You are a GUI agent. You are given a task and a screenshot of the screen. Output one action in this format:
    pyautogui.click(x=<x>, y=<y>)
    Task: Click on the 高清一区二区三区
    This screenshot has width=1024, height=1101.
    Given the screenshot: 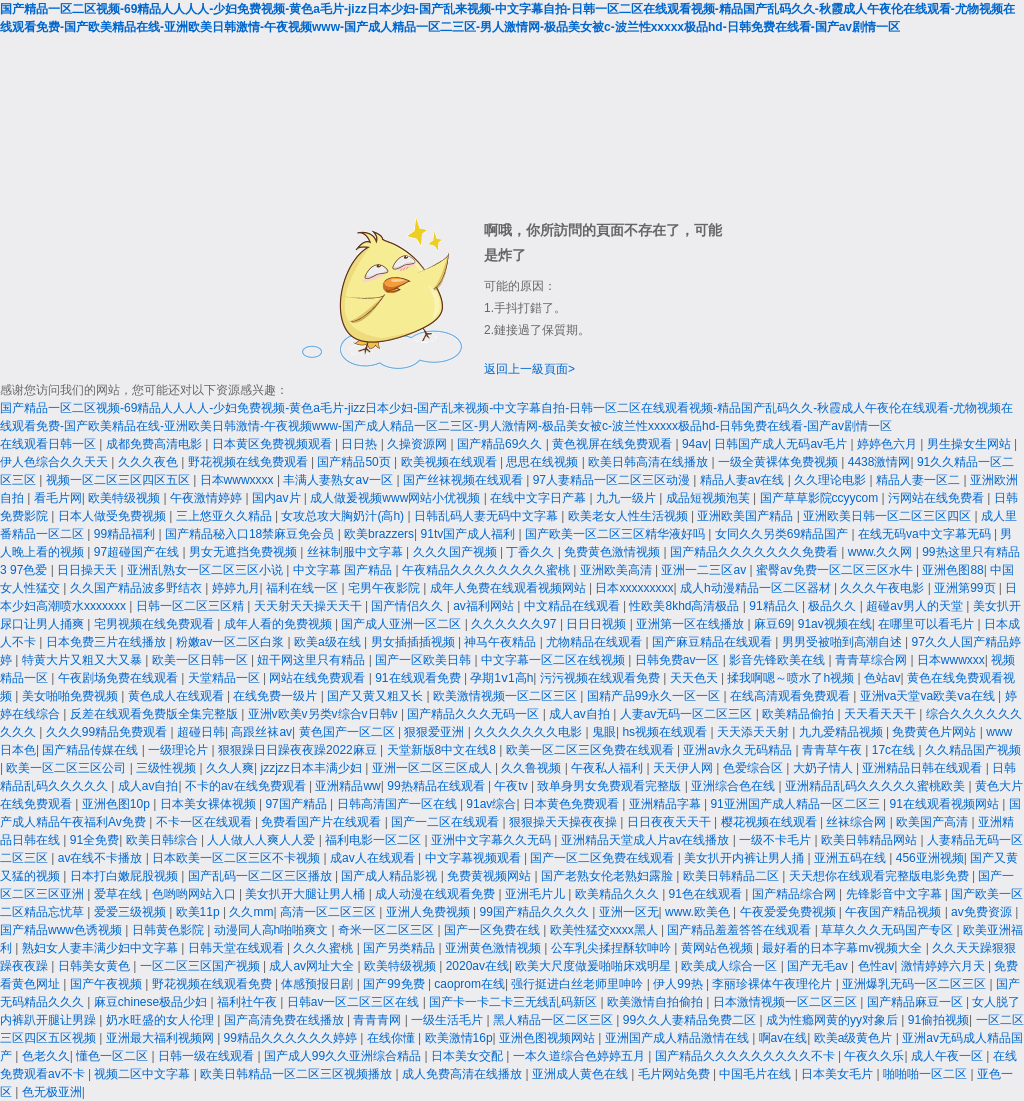 What is the action you would take?
    pyautogui.click(x=329, y=912)
    